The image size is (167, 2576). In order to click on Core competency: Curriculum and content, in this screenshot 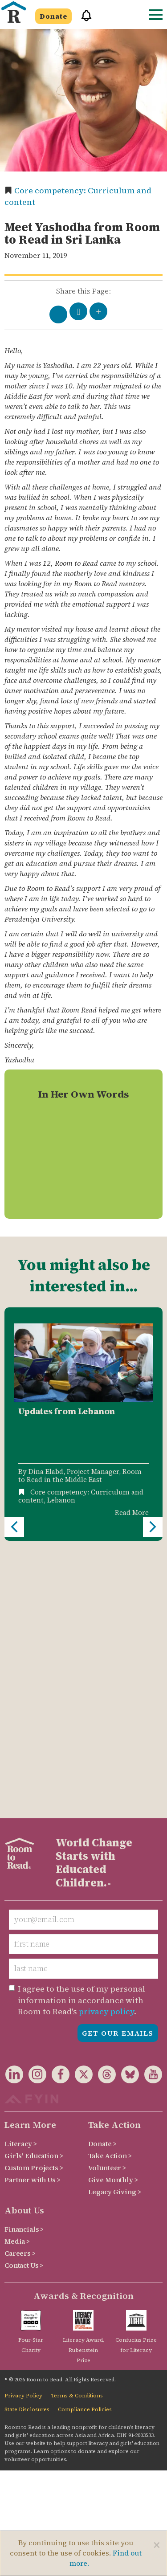, I will do `click(80, 1496)`.